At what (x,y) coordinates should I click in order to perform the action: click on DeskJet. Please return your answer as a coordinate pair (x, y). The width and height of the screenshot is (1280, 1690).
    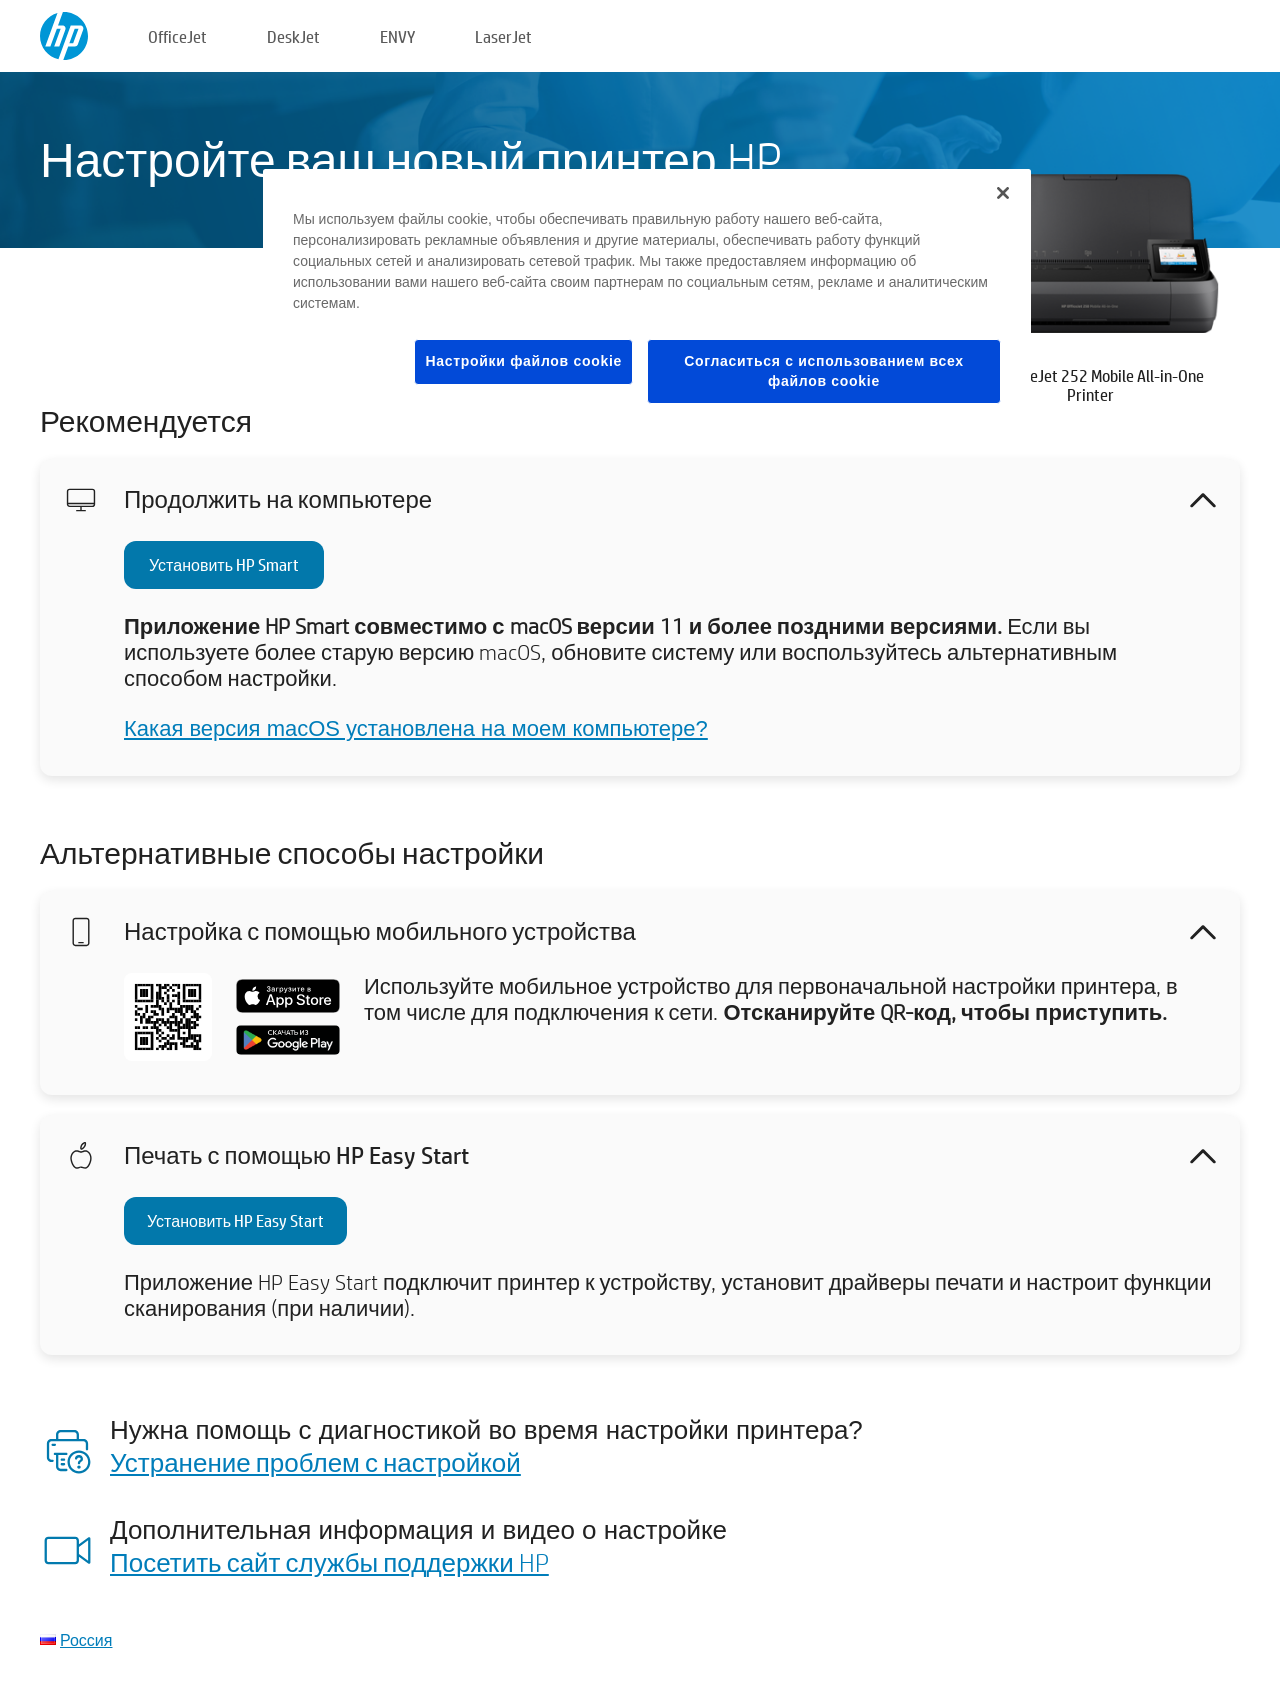
    Looking at the image, I should click on (293, 36).